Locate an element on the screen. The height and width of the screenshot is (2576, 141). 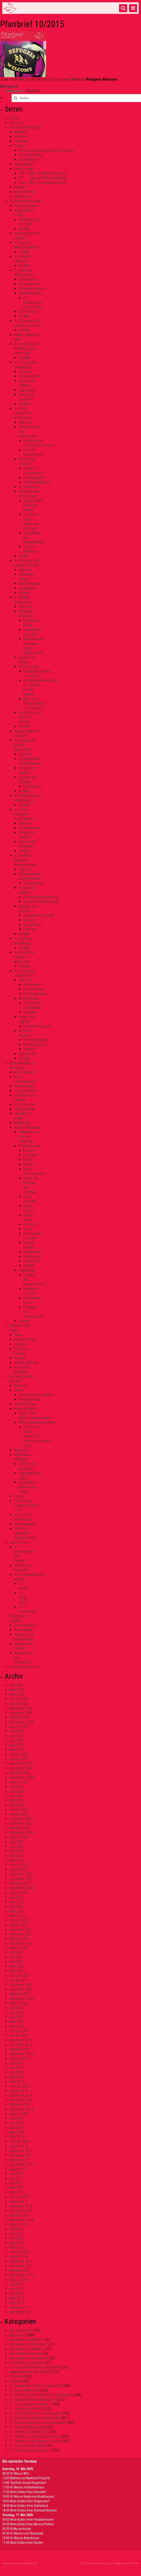
November 2022 is located at coordinates (21, 1879).